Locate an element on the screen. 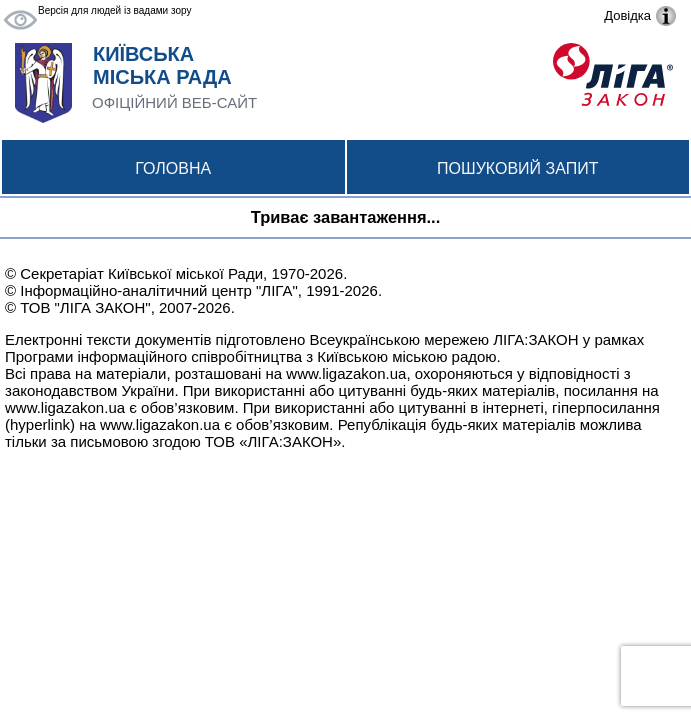  www.ligazakon.ua is located at coordinates (346, 373).